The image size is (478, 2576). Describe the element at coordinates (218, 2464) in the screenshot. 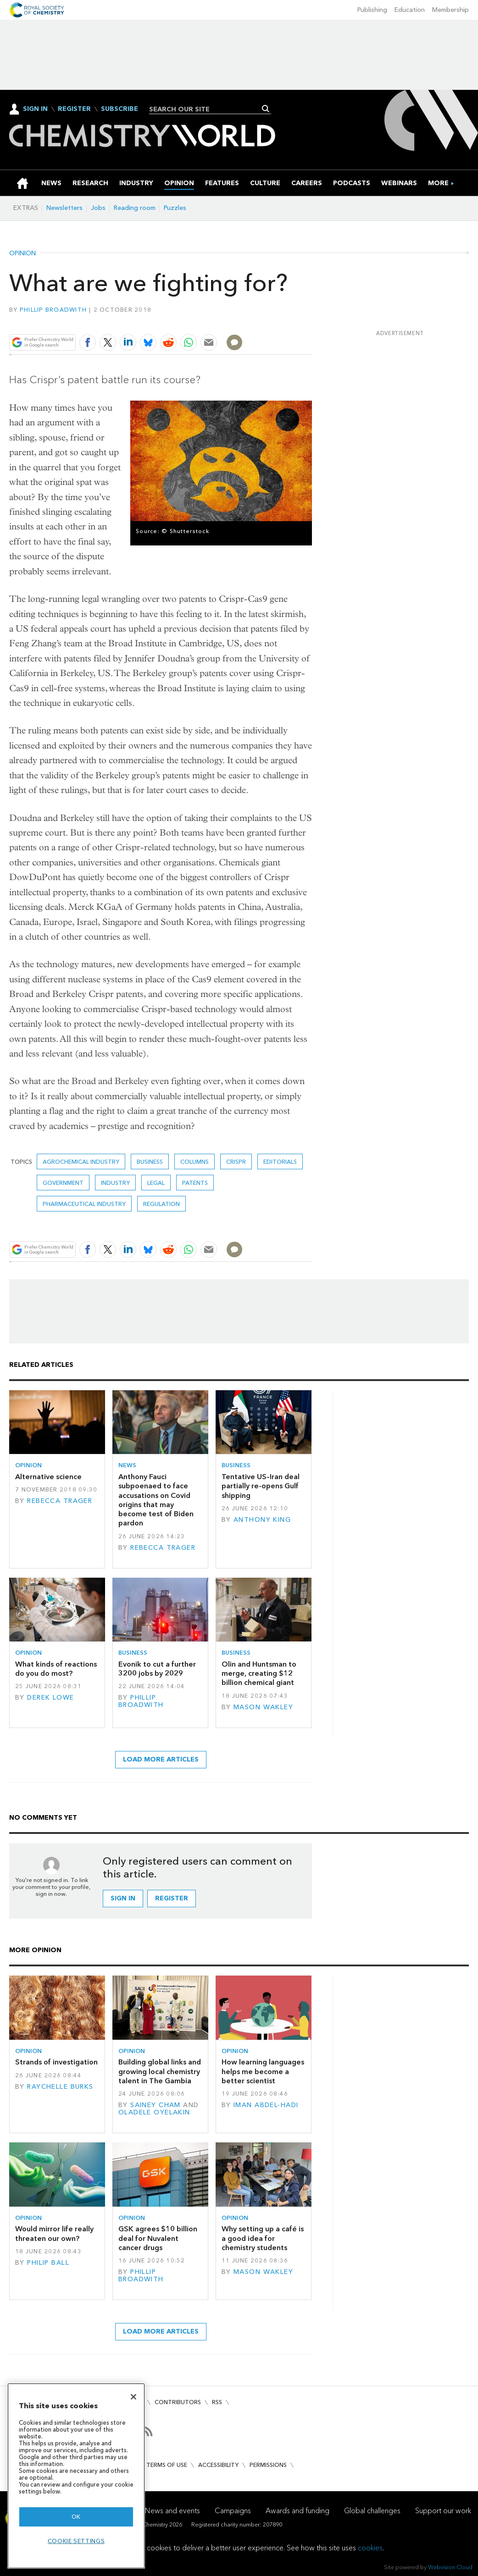

I see `Accessibility` at that location.